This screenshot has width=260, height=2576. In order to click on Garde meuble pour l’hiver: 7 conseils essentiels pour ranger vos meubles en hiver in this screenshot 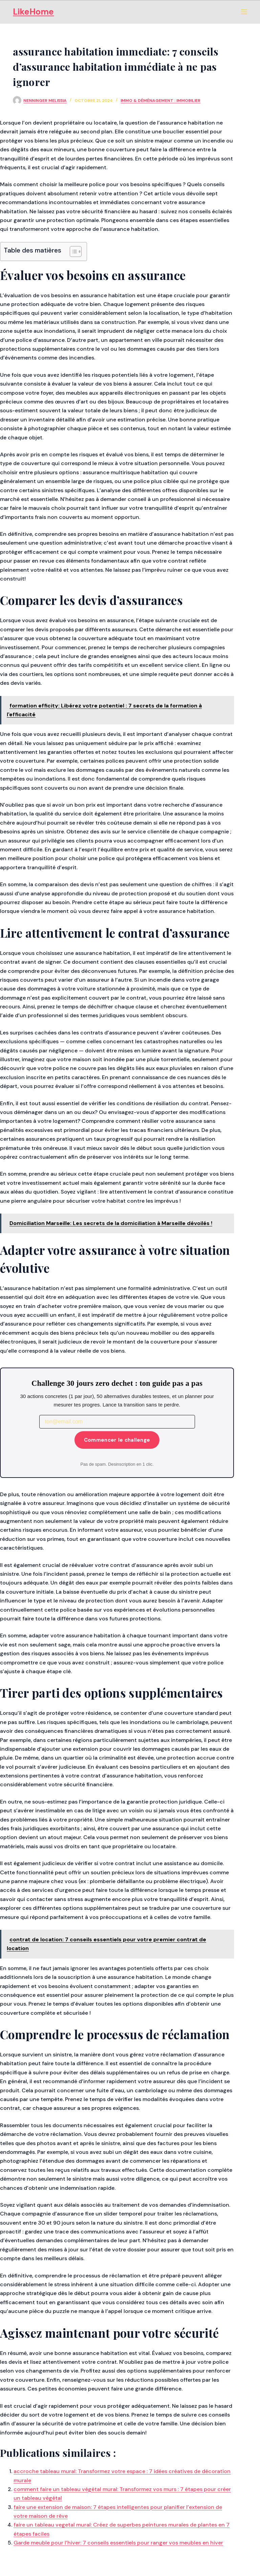, I will do `click(118, 2542)`.